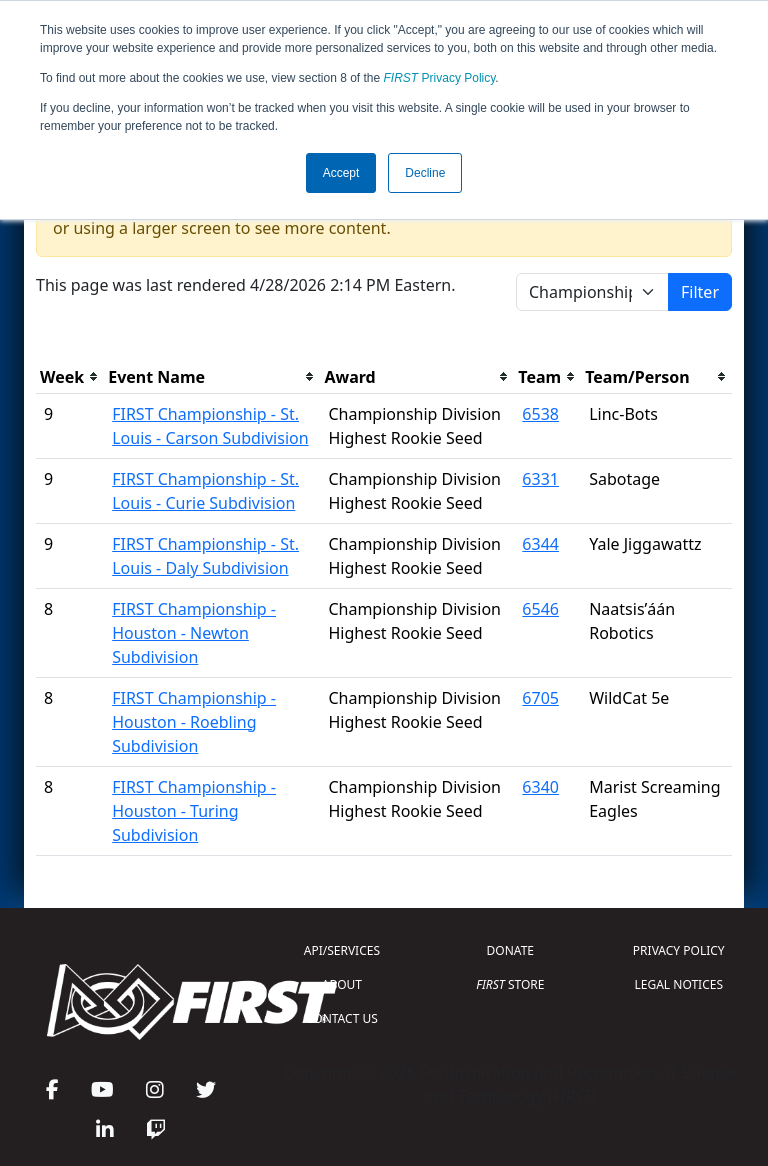 The height and width of the screenshot is (1166, 768). What do you see at coordinates (540, 609) in the screenshot?
I see `6546` at bounding box center [540, 609].